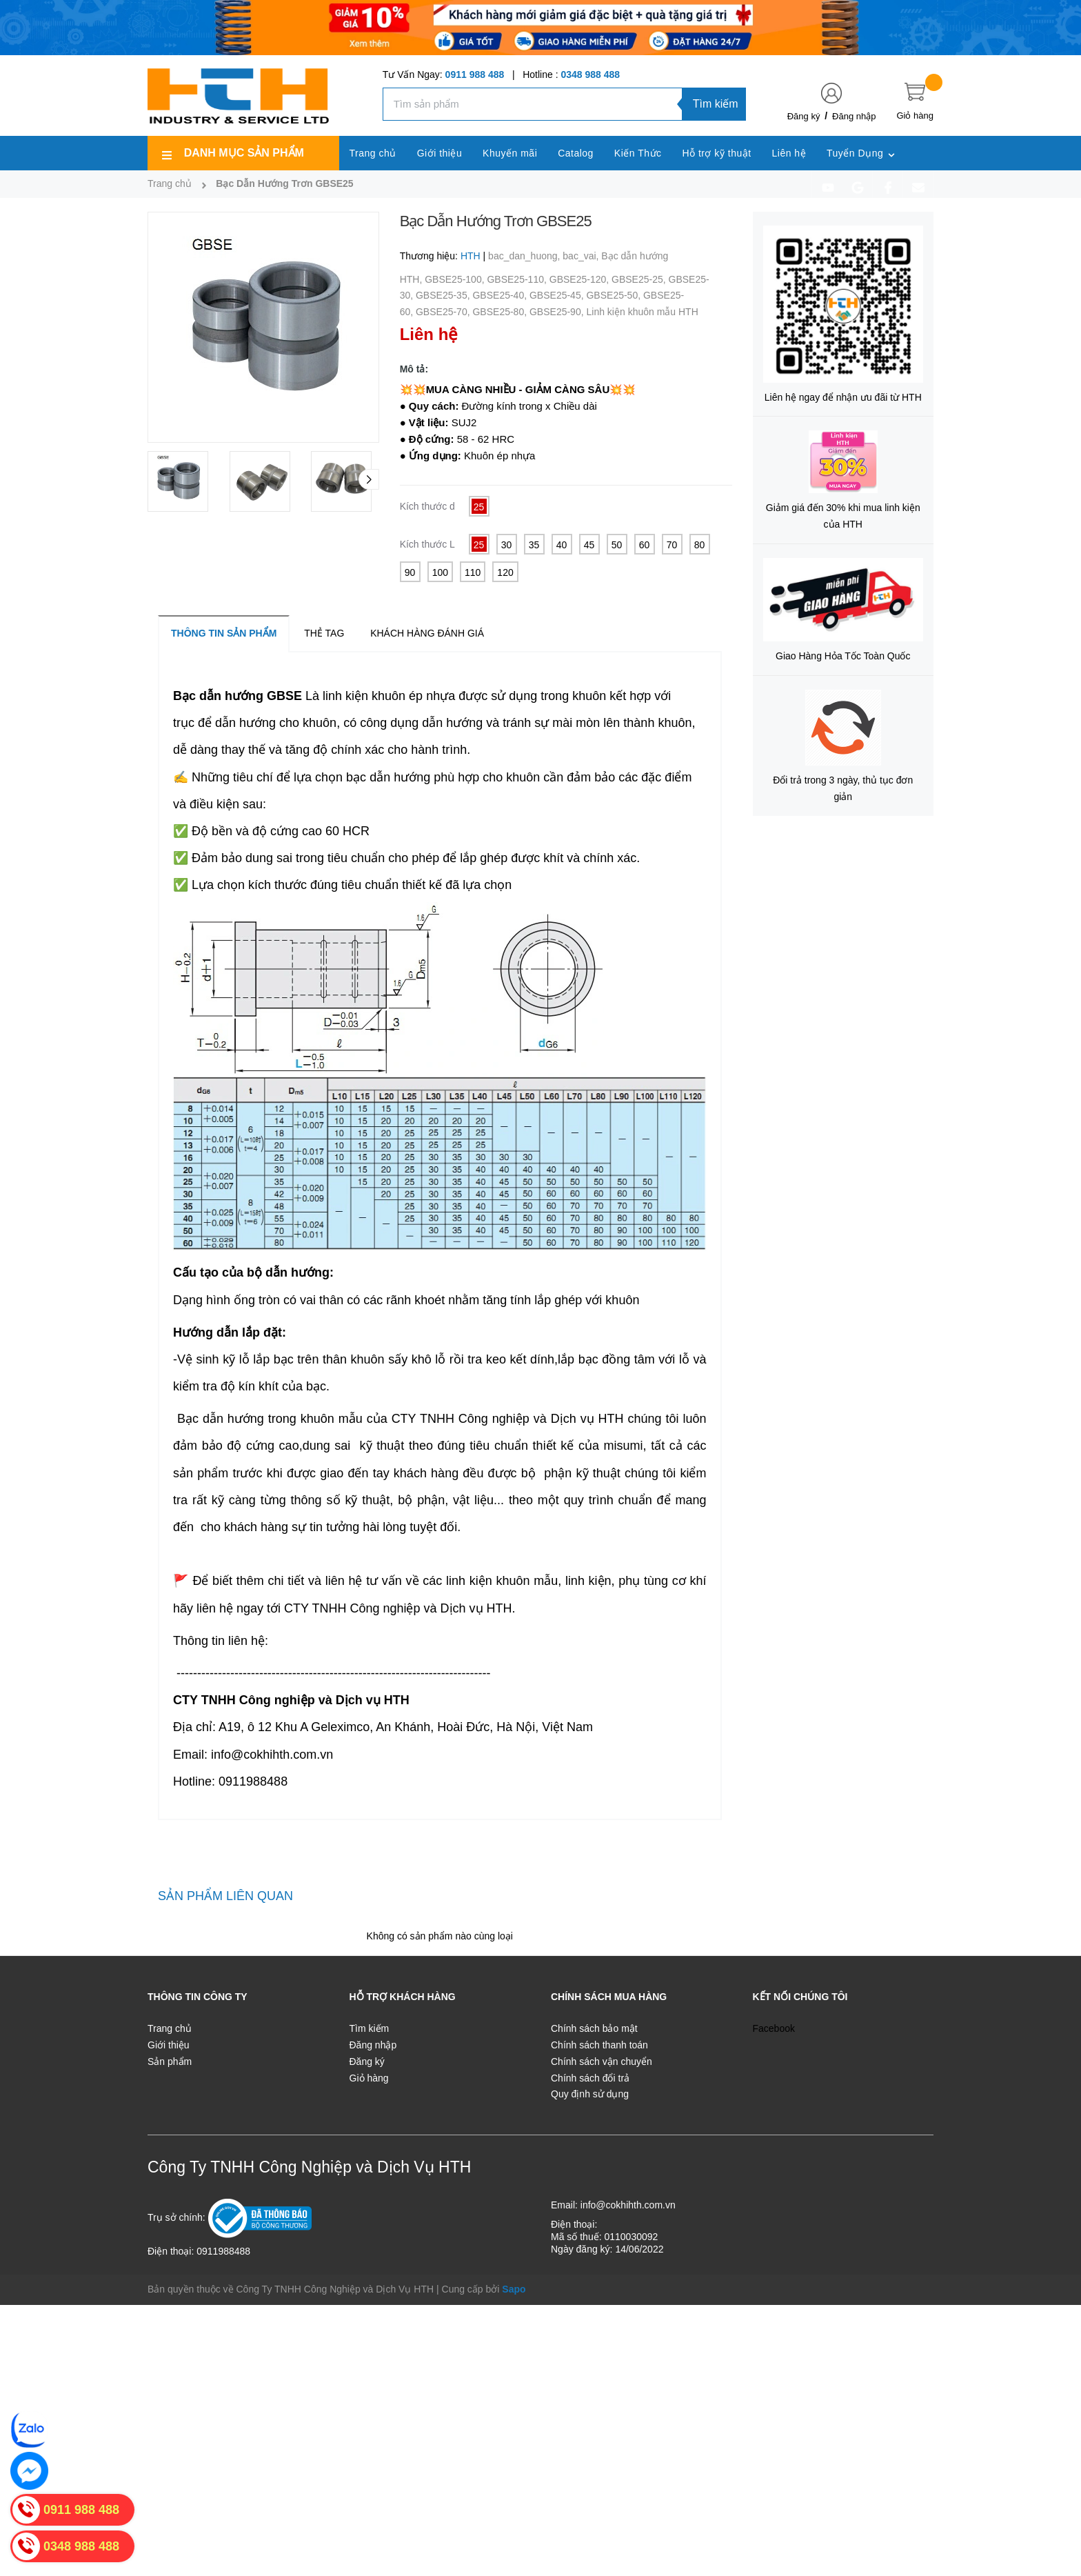 Image resolution: width=1081 pixels, height=2576 pixels. I want to click on Tìm kiếm, so click(715, 104).